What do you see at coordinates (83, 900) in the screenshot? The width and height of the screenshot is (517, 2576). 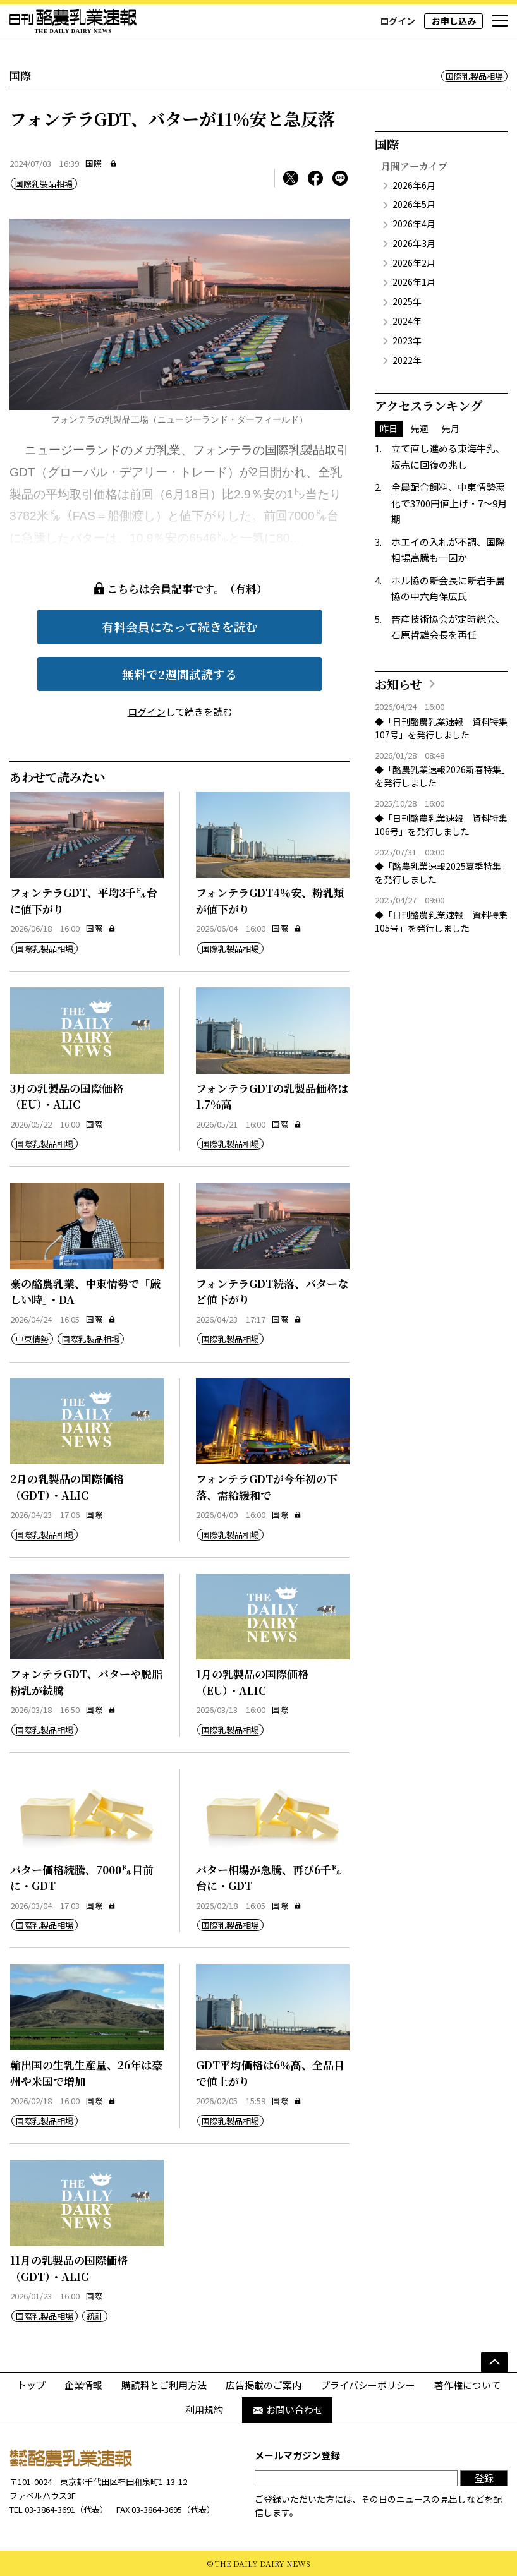 I see `フォンテラGDT、平均3千㌦台に値下がり` at bounding box center [83, 900].